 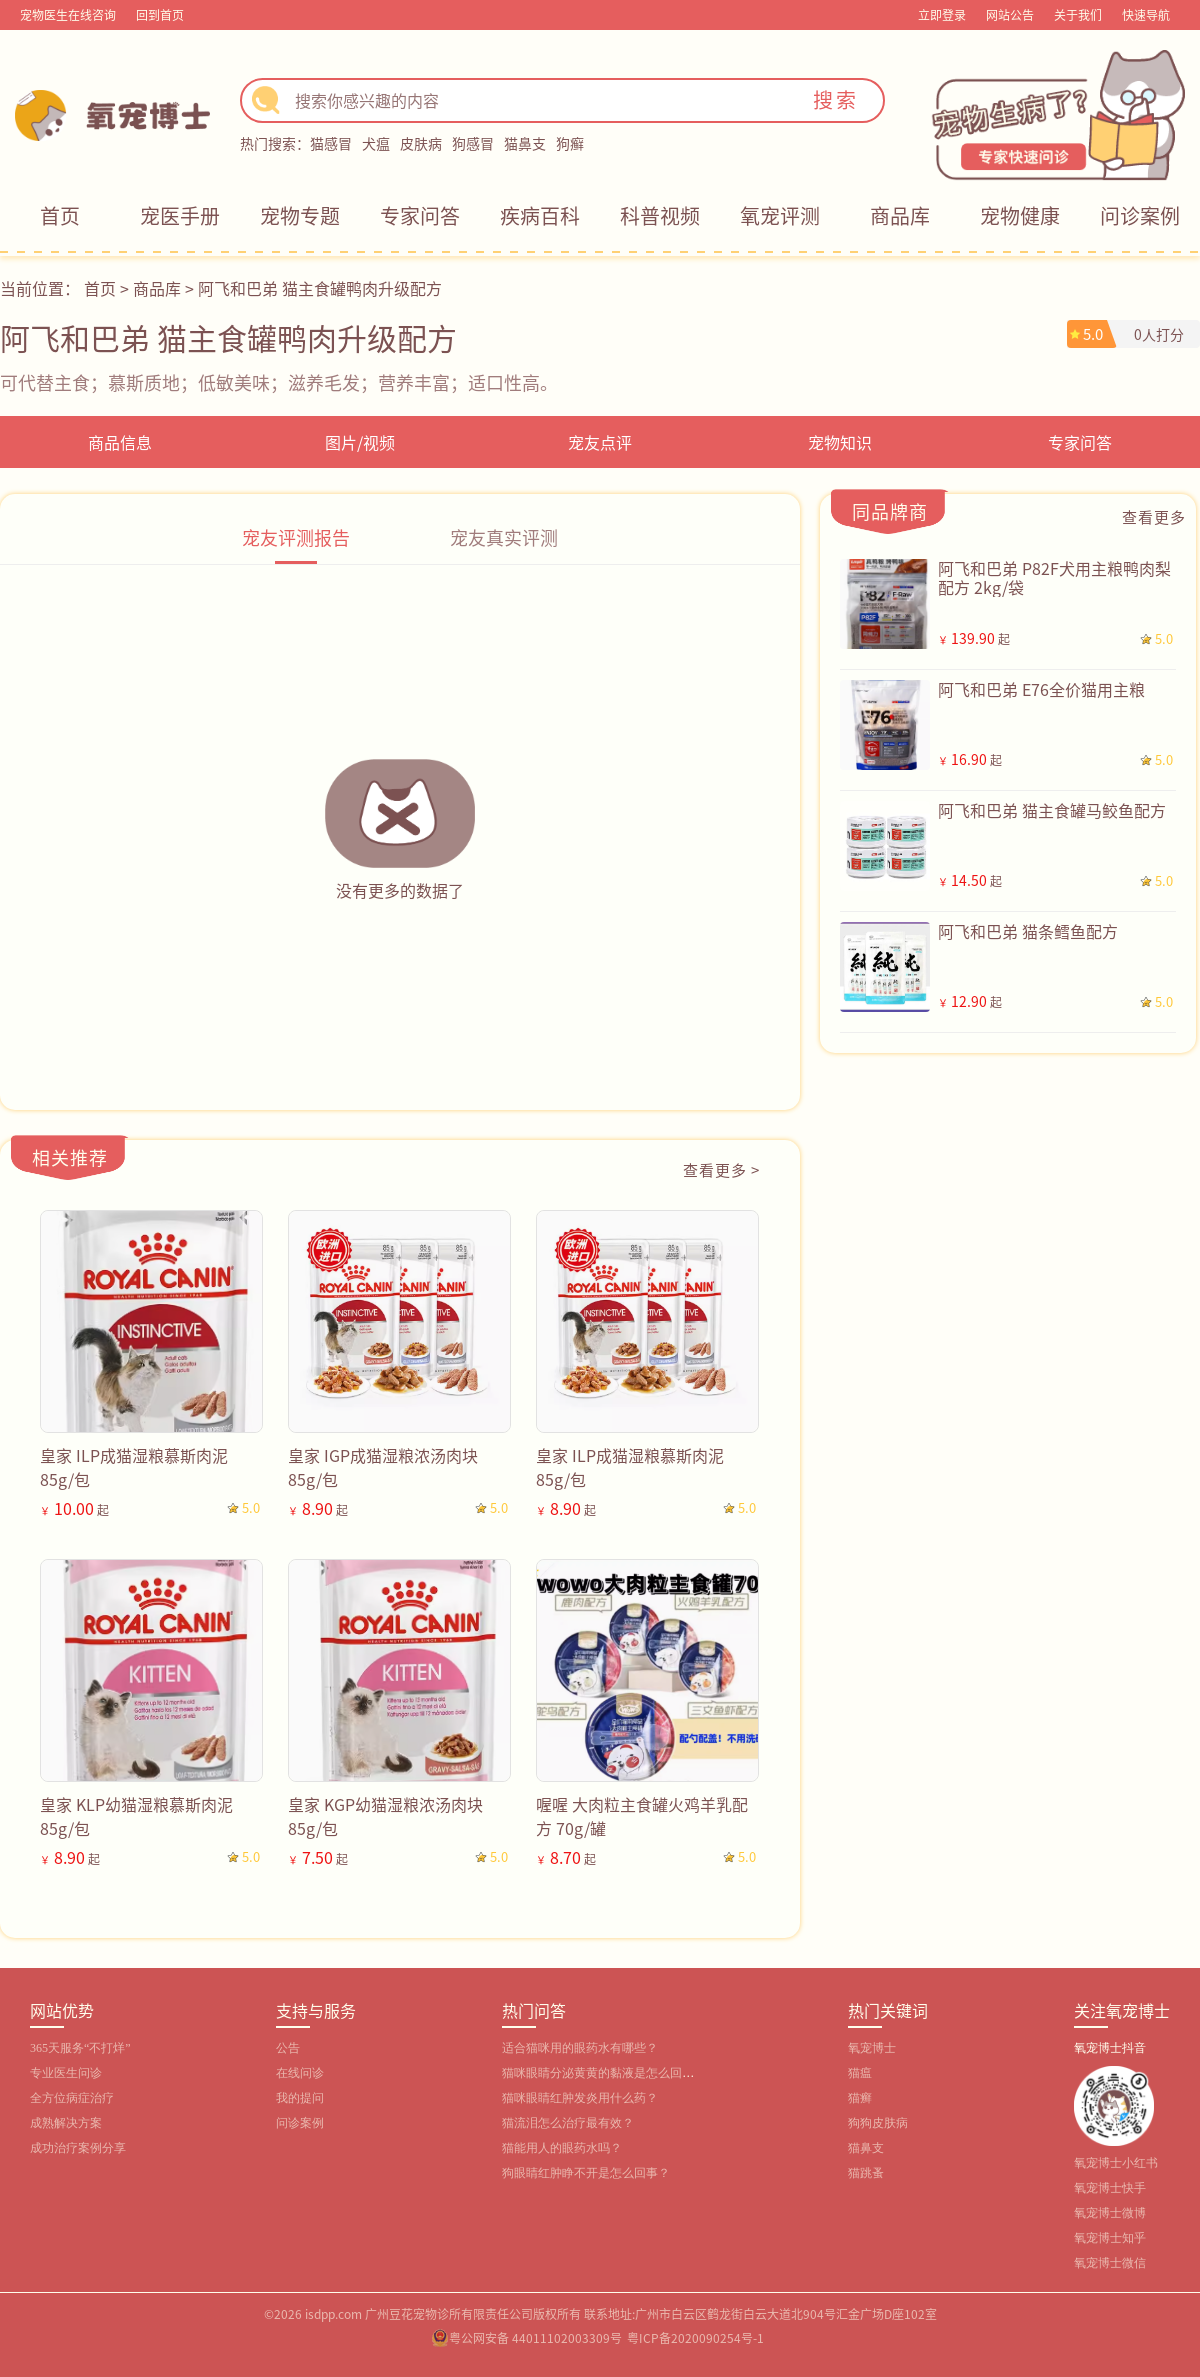 I want to click on 猫鼻支, so click(x=525, y=143).